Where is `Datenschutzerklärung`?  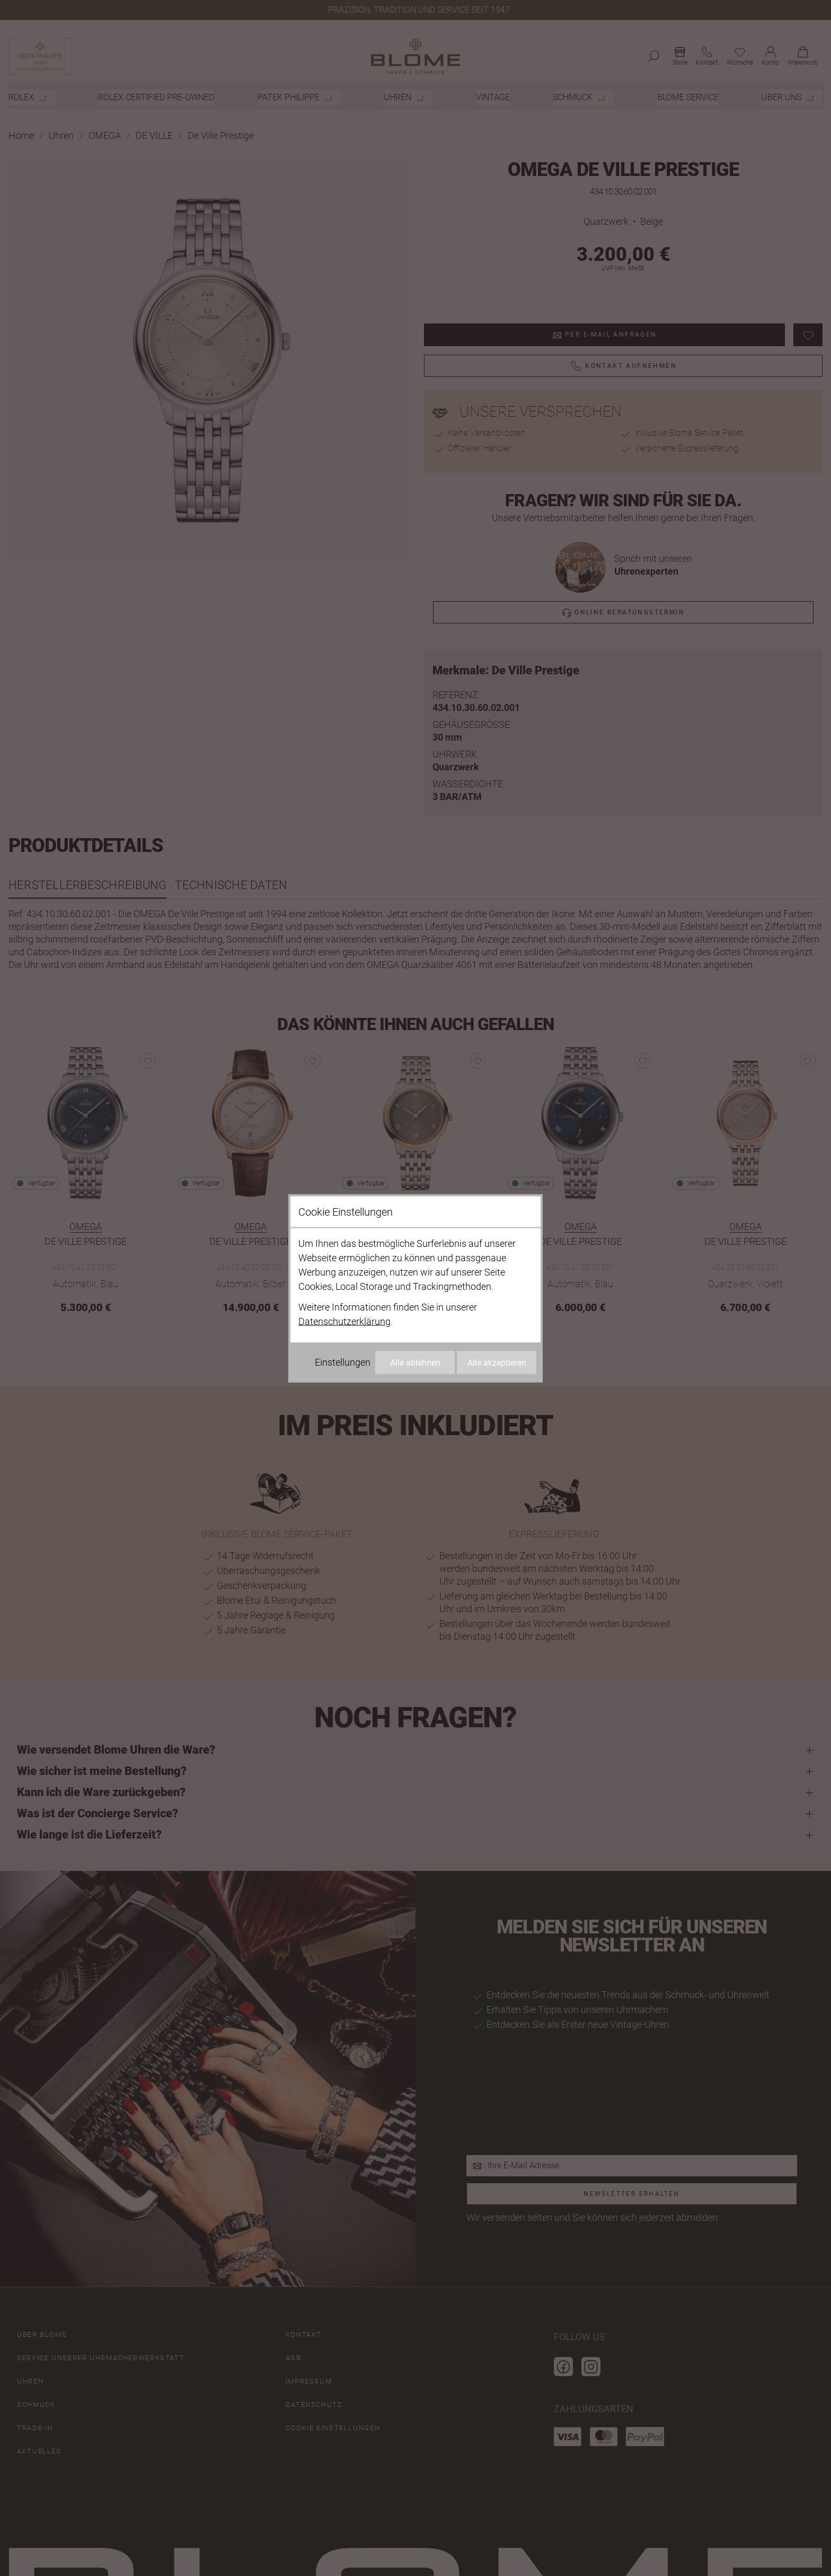
Datenschutzerklärung is located at coordinates (344, 1320).